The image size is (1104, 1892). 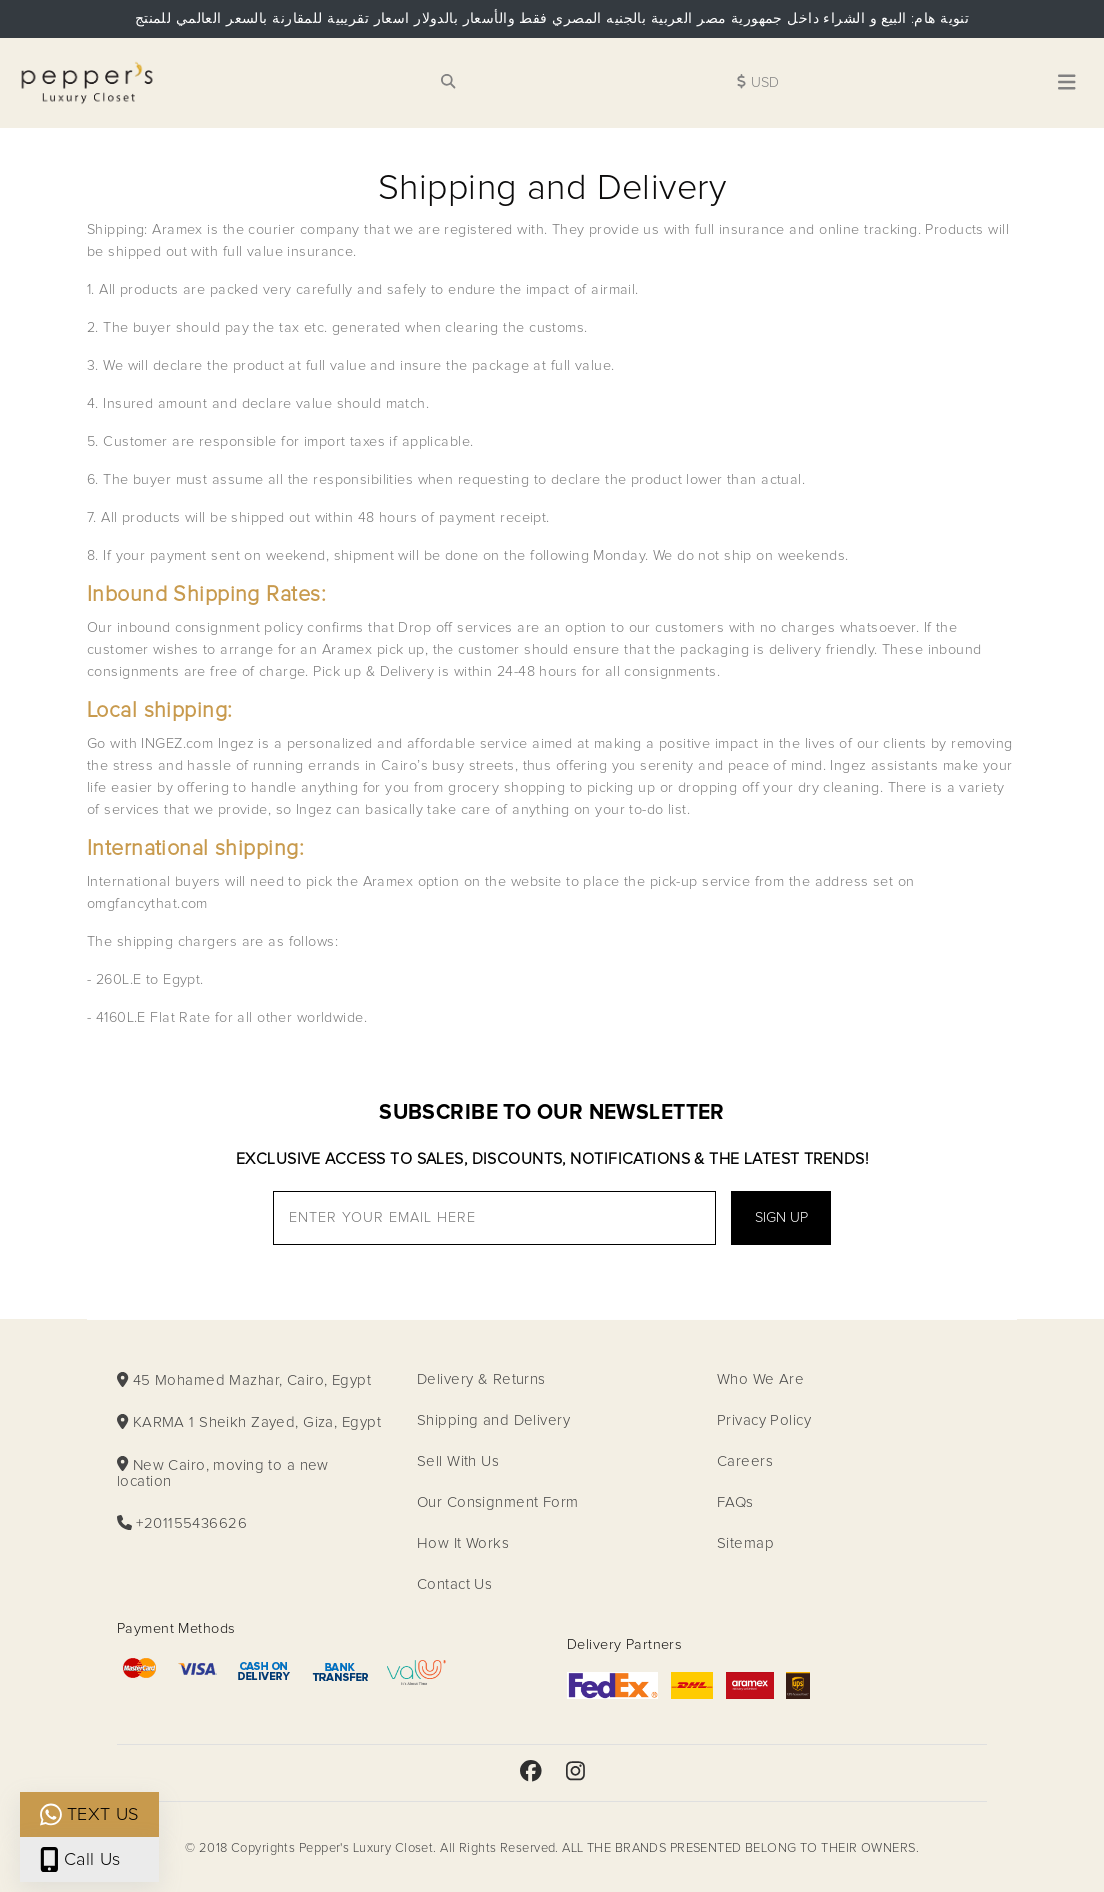 I want to click on [Peppers Luxury FaceBook page], so click(x=531, y=1773).